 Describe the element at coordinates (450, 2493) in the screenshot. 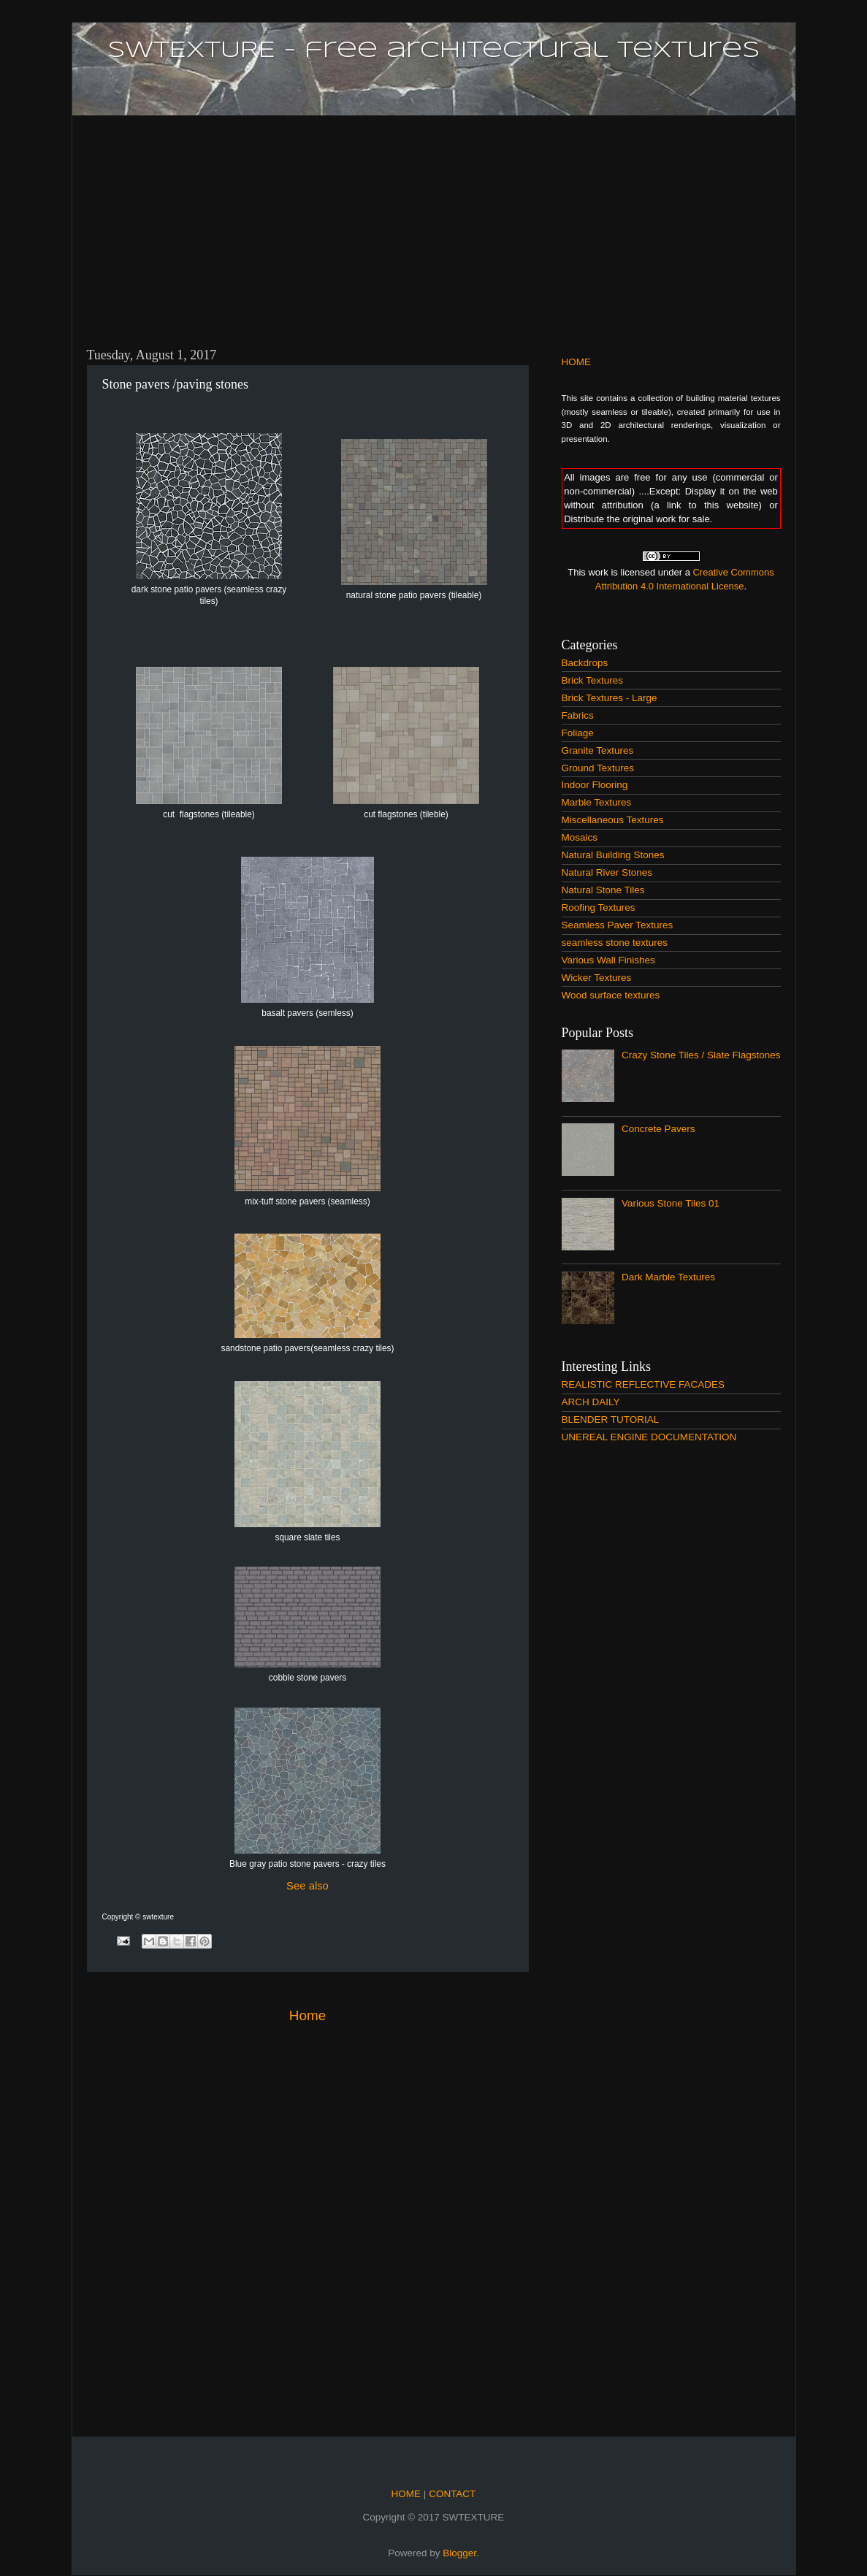

I see `CONTACT` at that location.